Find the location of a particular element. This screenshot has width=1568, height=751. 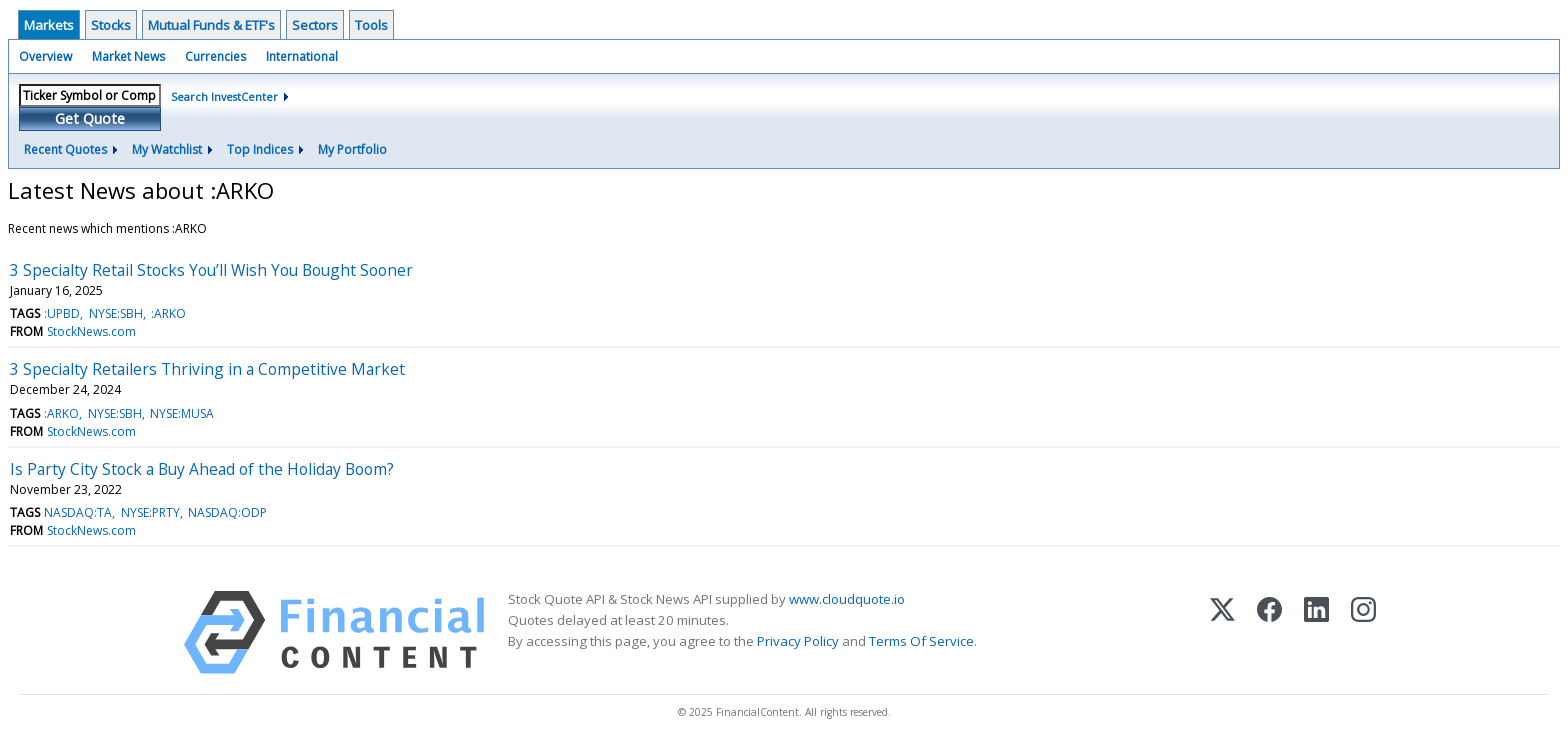

:ARKO is located at coordinates (168, 313).